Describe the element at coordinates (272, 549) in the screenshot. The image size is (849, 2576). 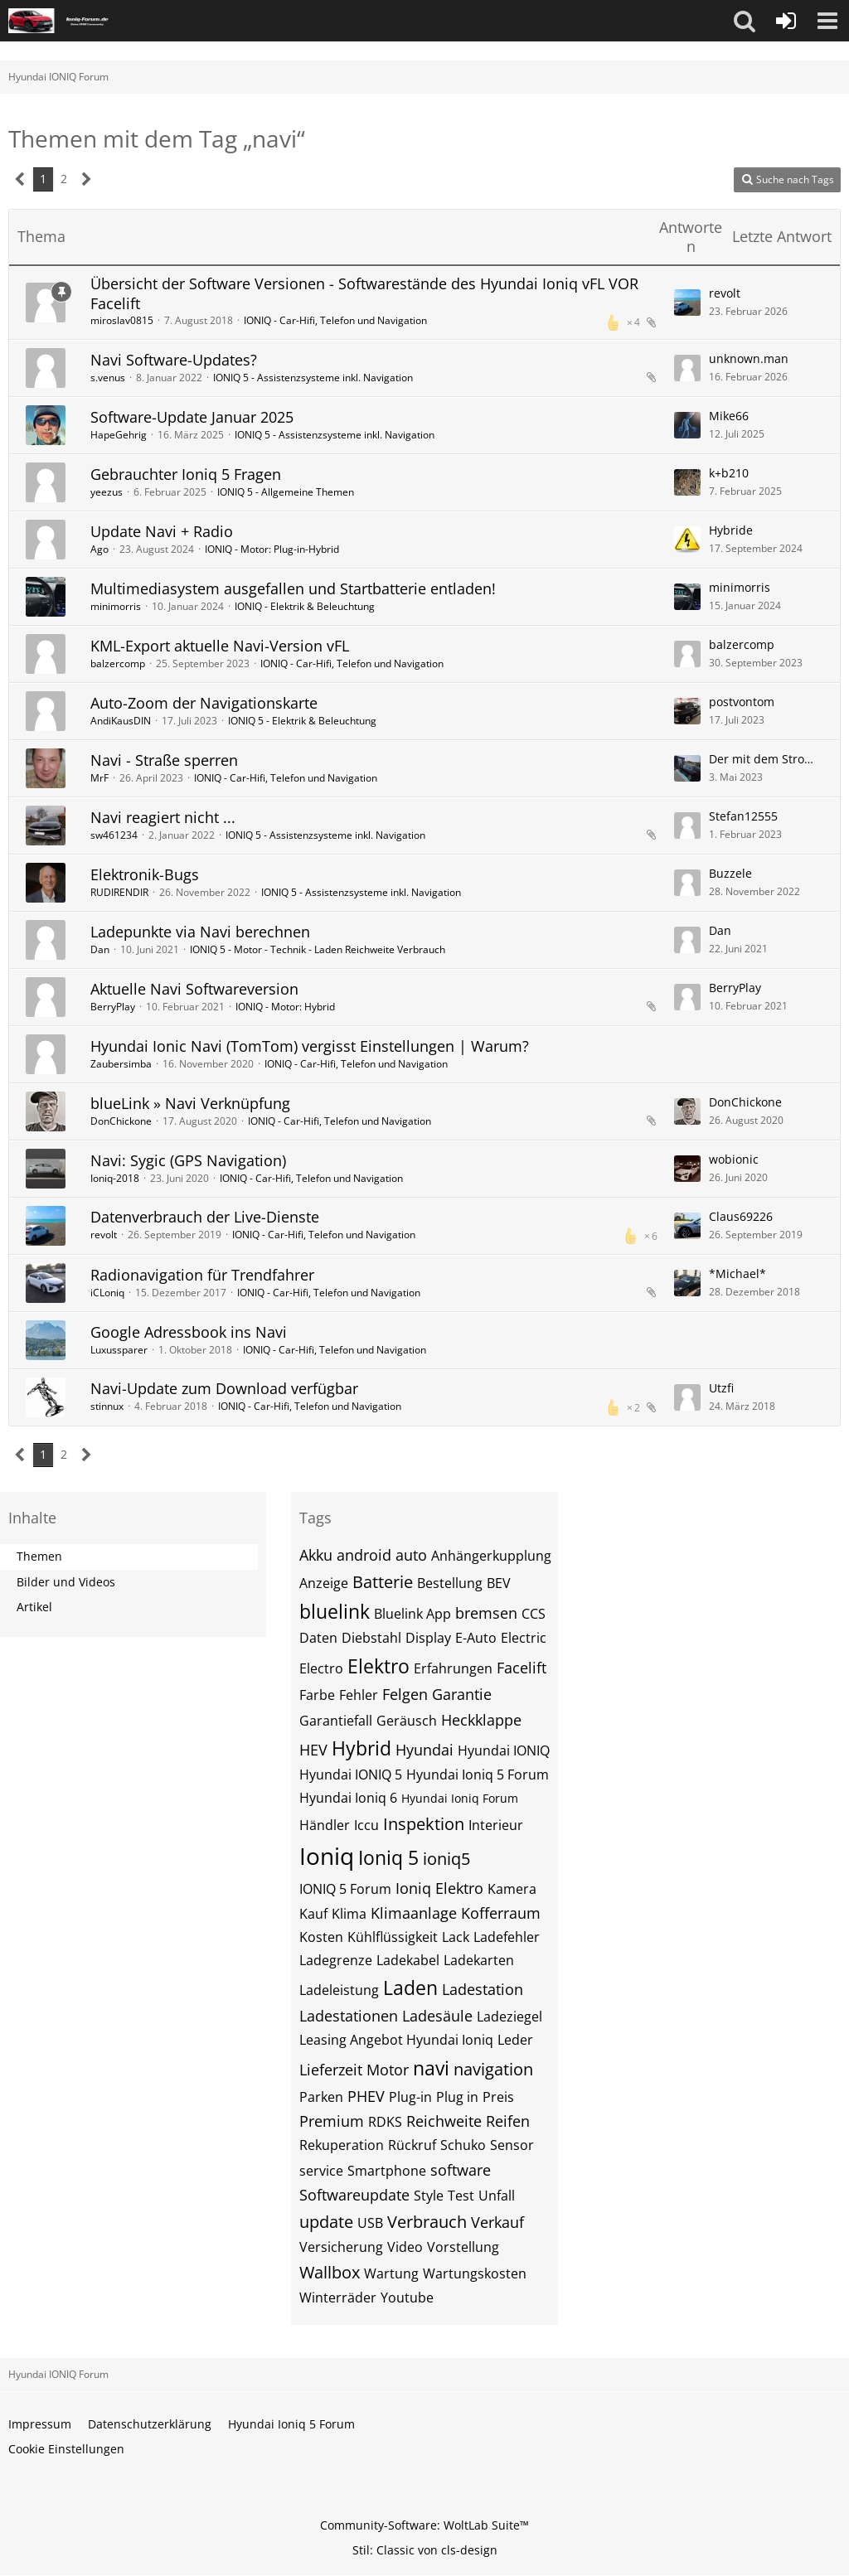
I see `IONIQ - Motor: Plug-in-Hybrid` at that location.